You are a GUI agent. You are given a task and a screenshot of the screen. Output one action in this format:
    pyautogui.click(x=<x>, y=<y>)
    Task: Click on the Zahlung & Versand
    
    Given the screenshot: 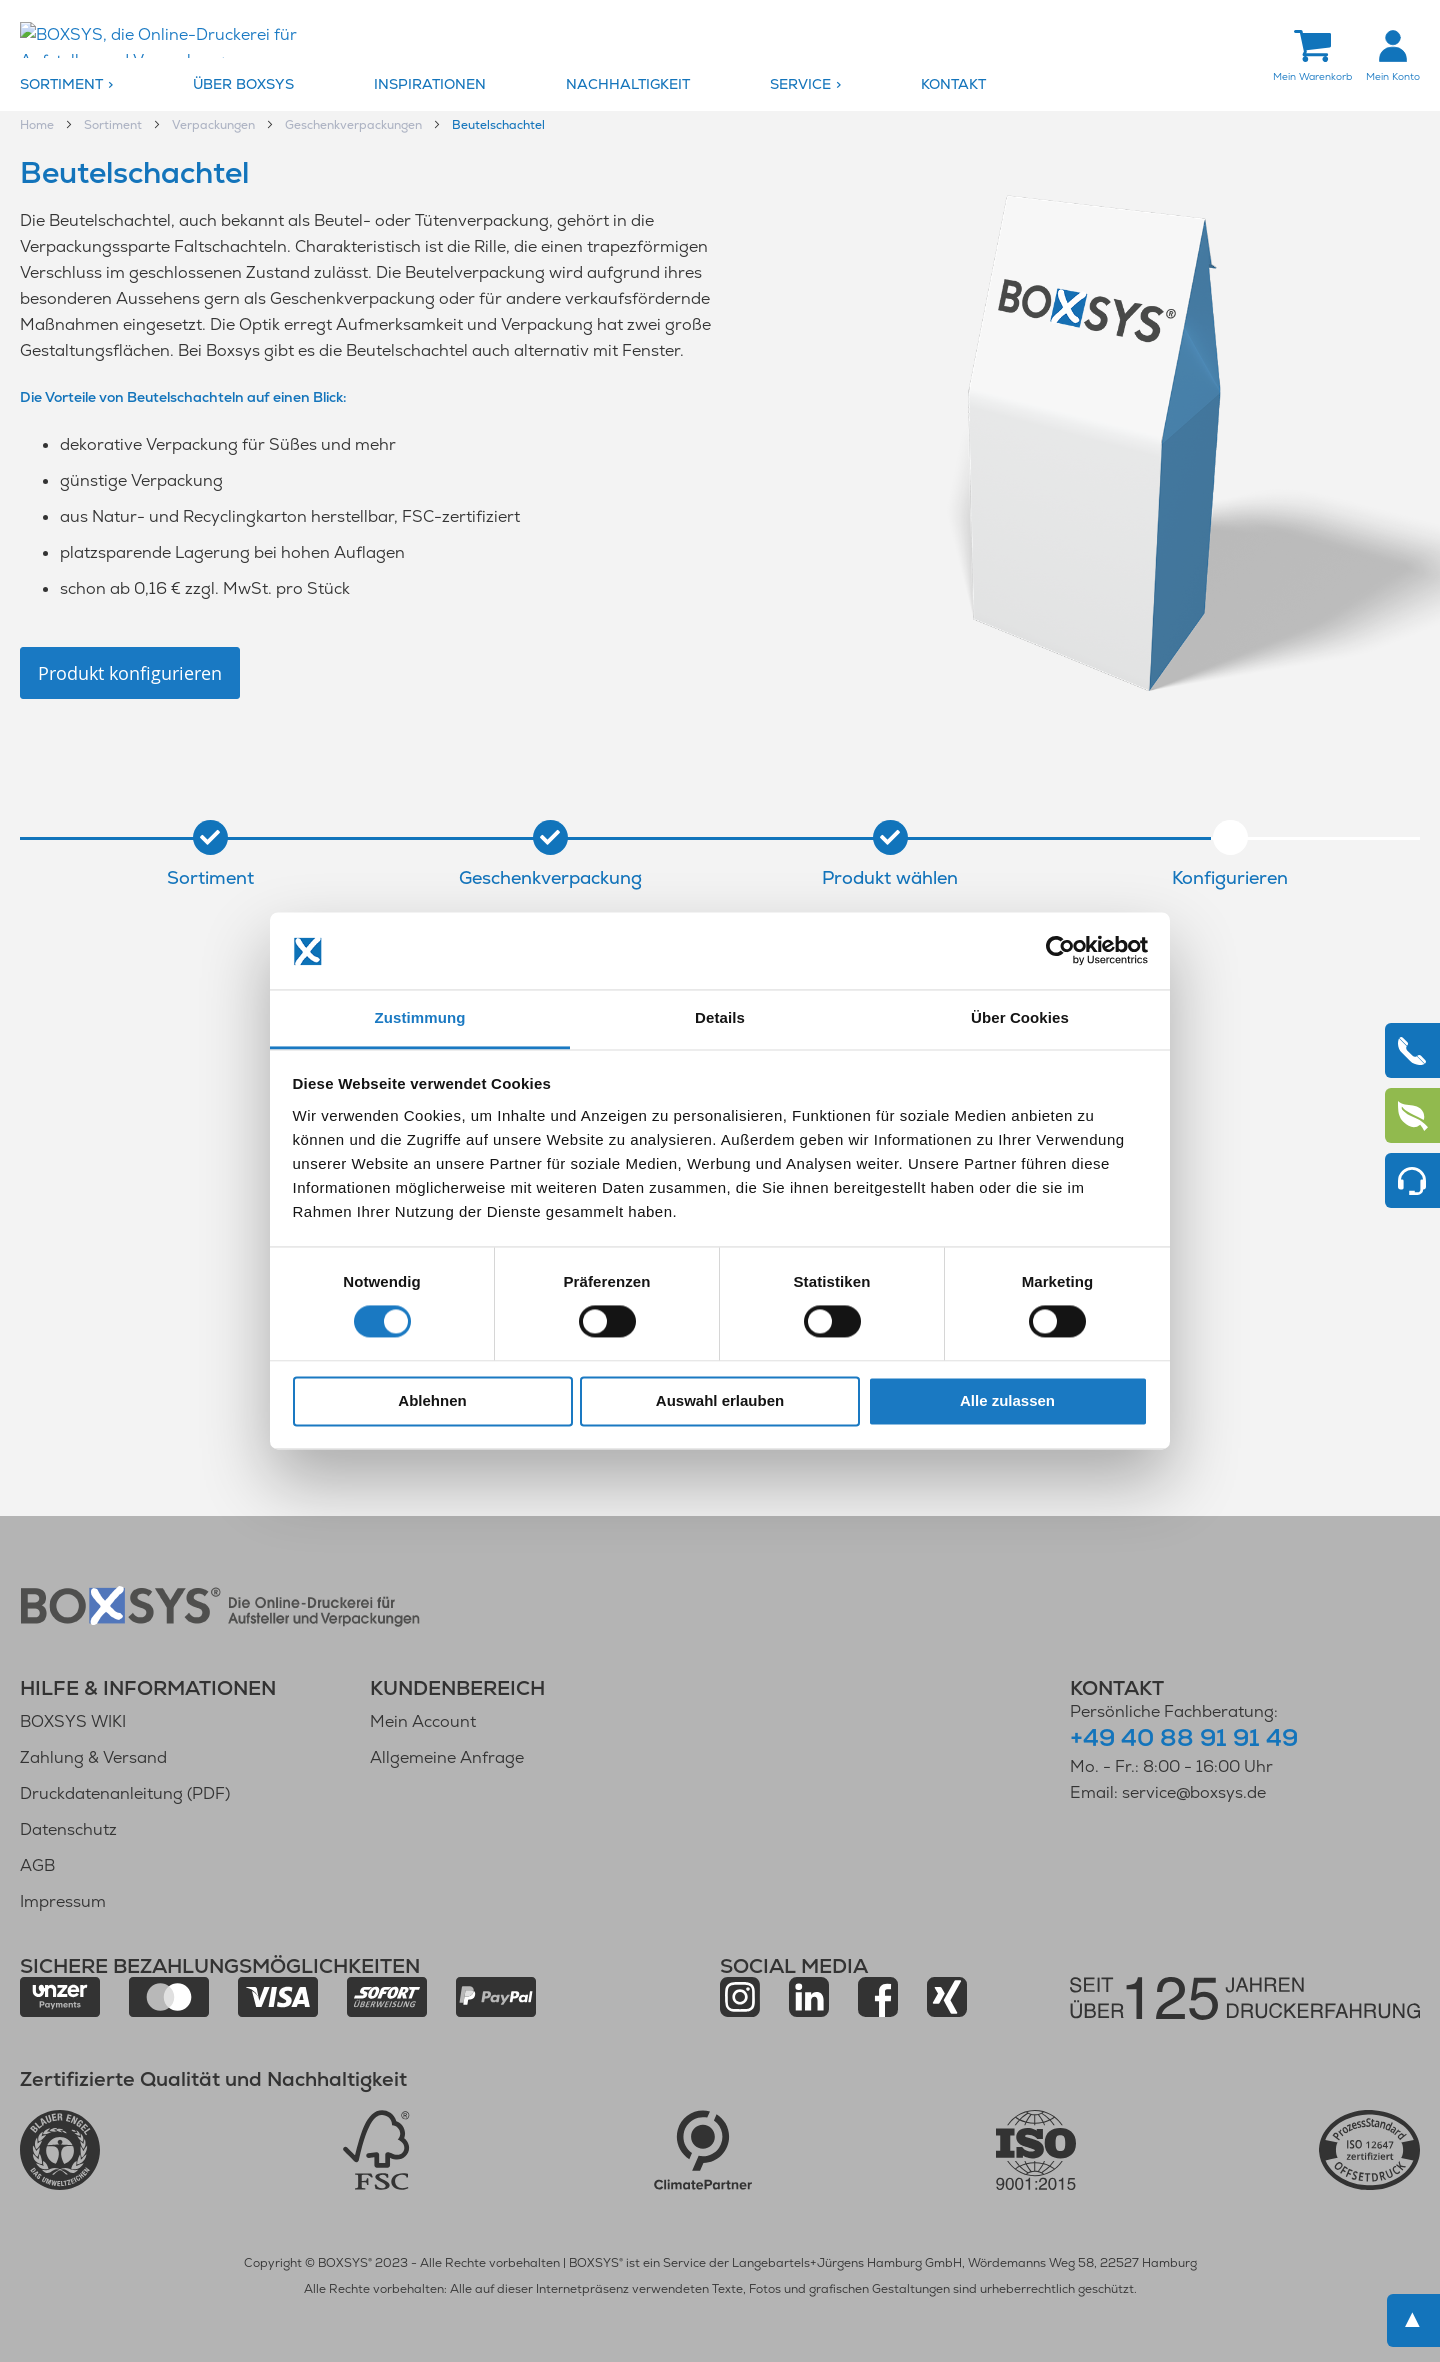 What is the action you would take?
    pyautogui.click(x=93, y=1757)
    